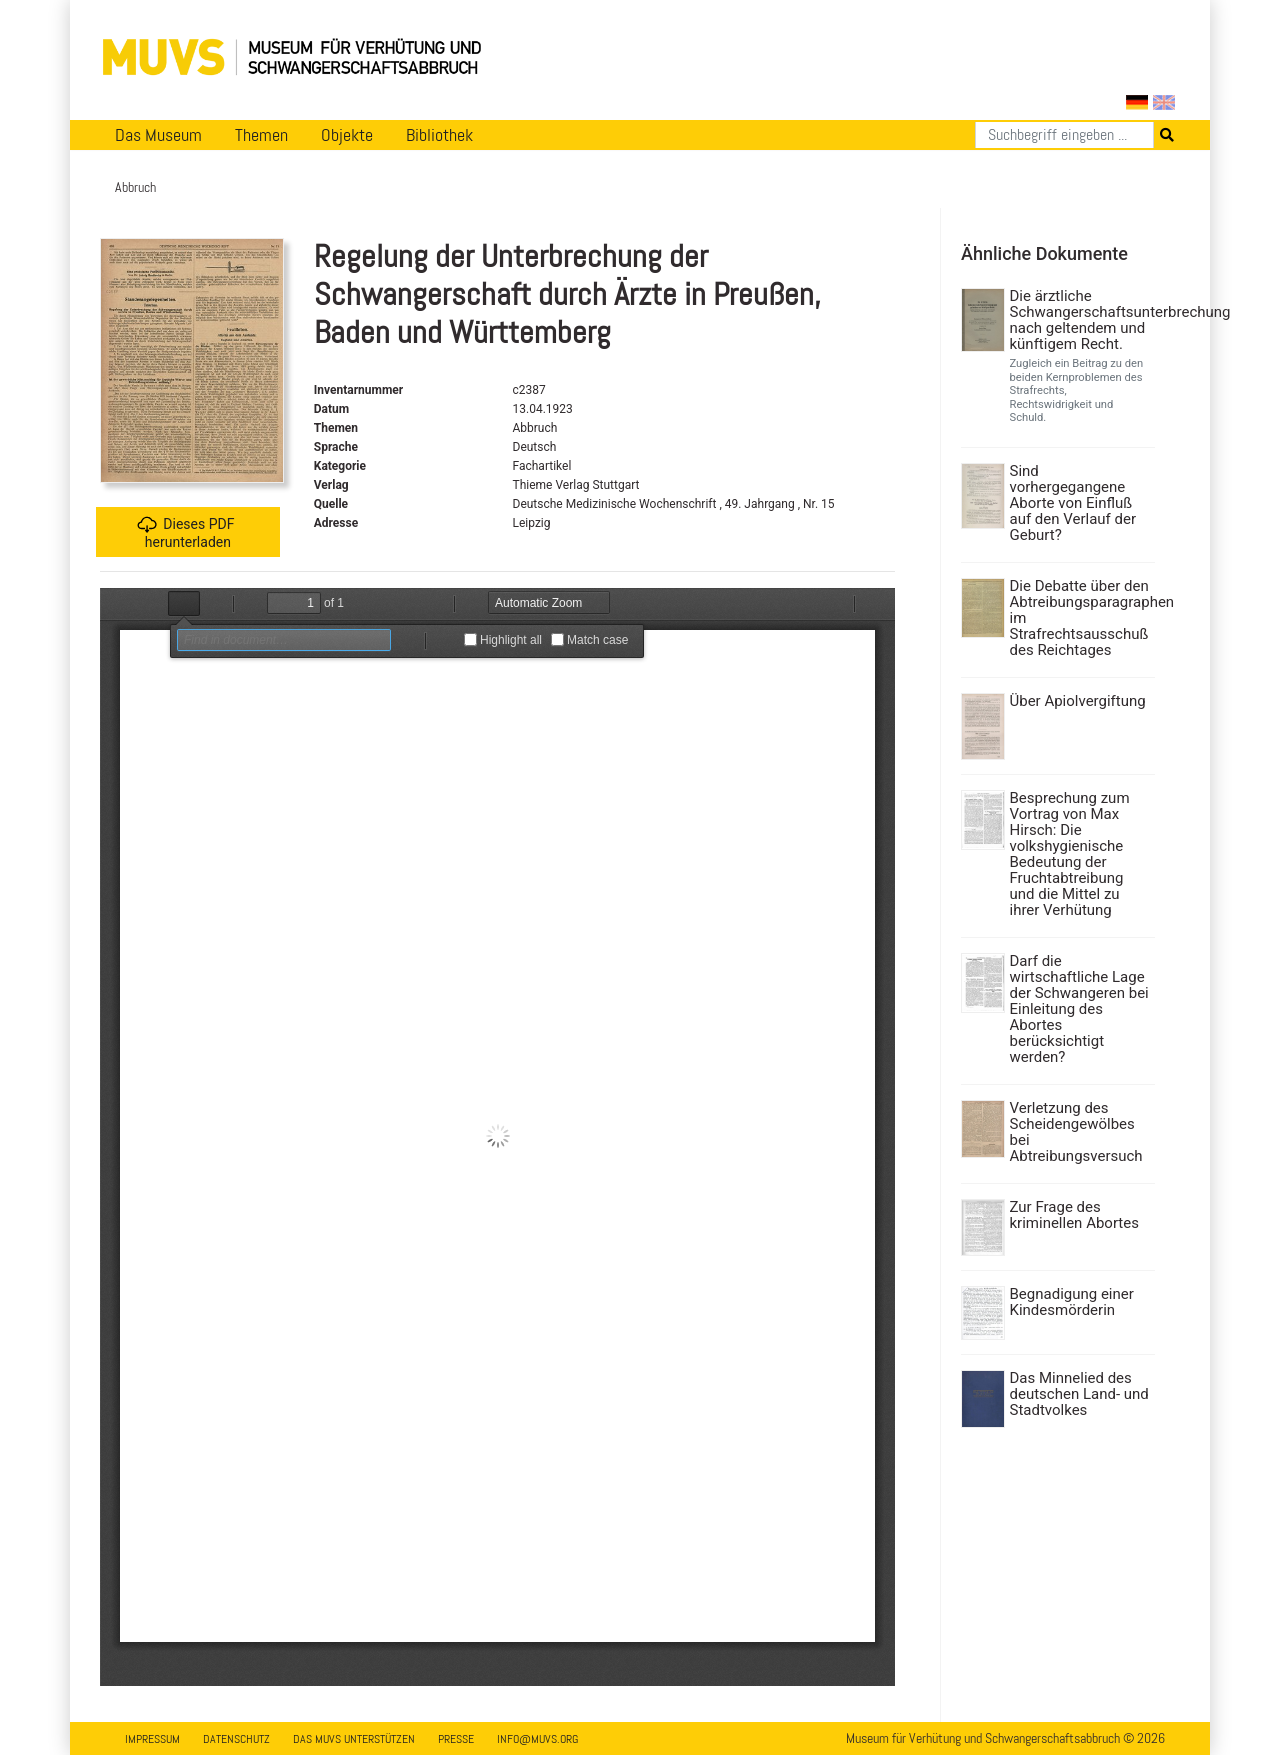 The image size is (1280, 1755). What do you see at coordinates (1076, 1132) in the screenshot?
I see `Verletzung des Scheidengewölbes bei Abtreibungsversuch` at bounding box center [1076, 1132].